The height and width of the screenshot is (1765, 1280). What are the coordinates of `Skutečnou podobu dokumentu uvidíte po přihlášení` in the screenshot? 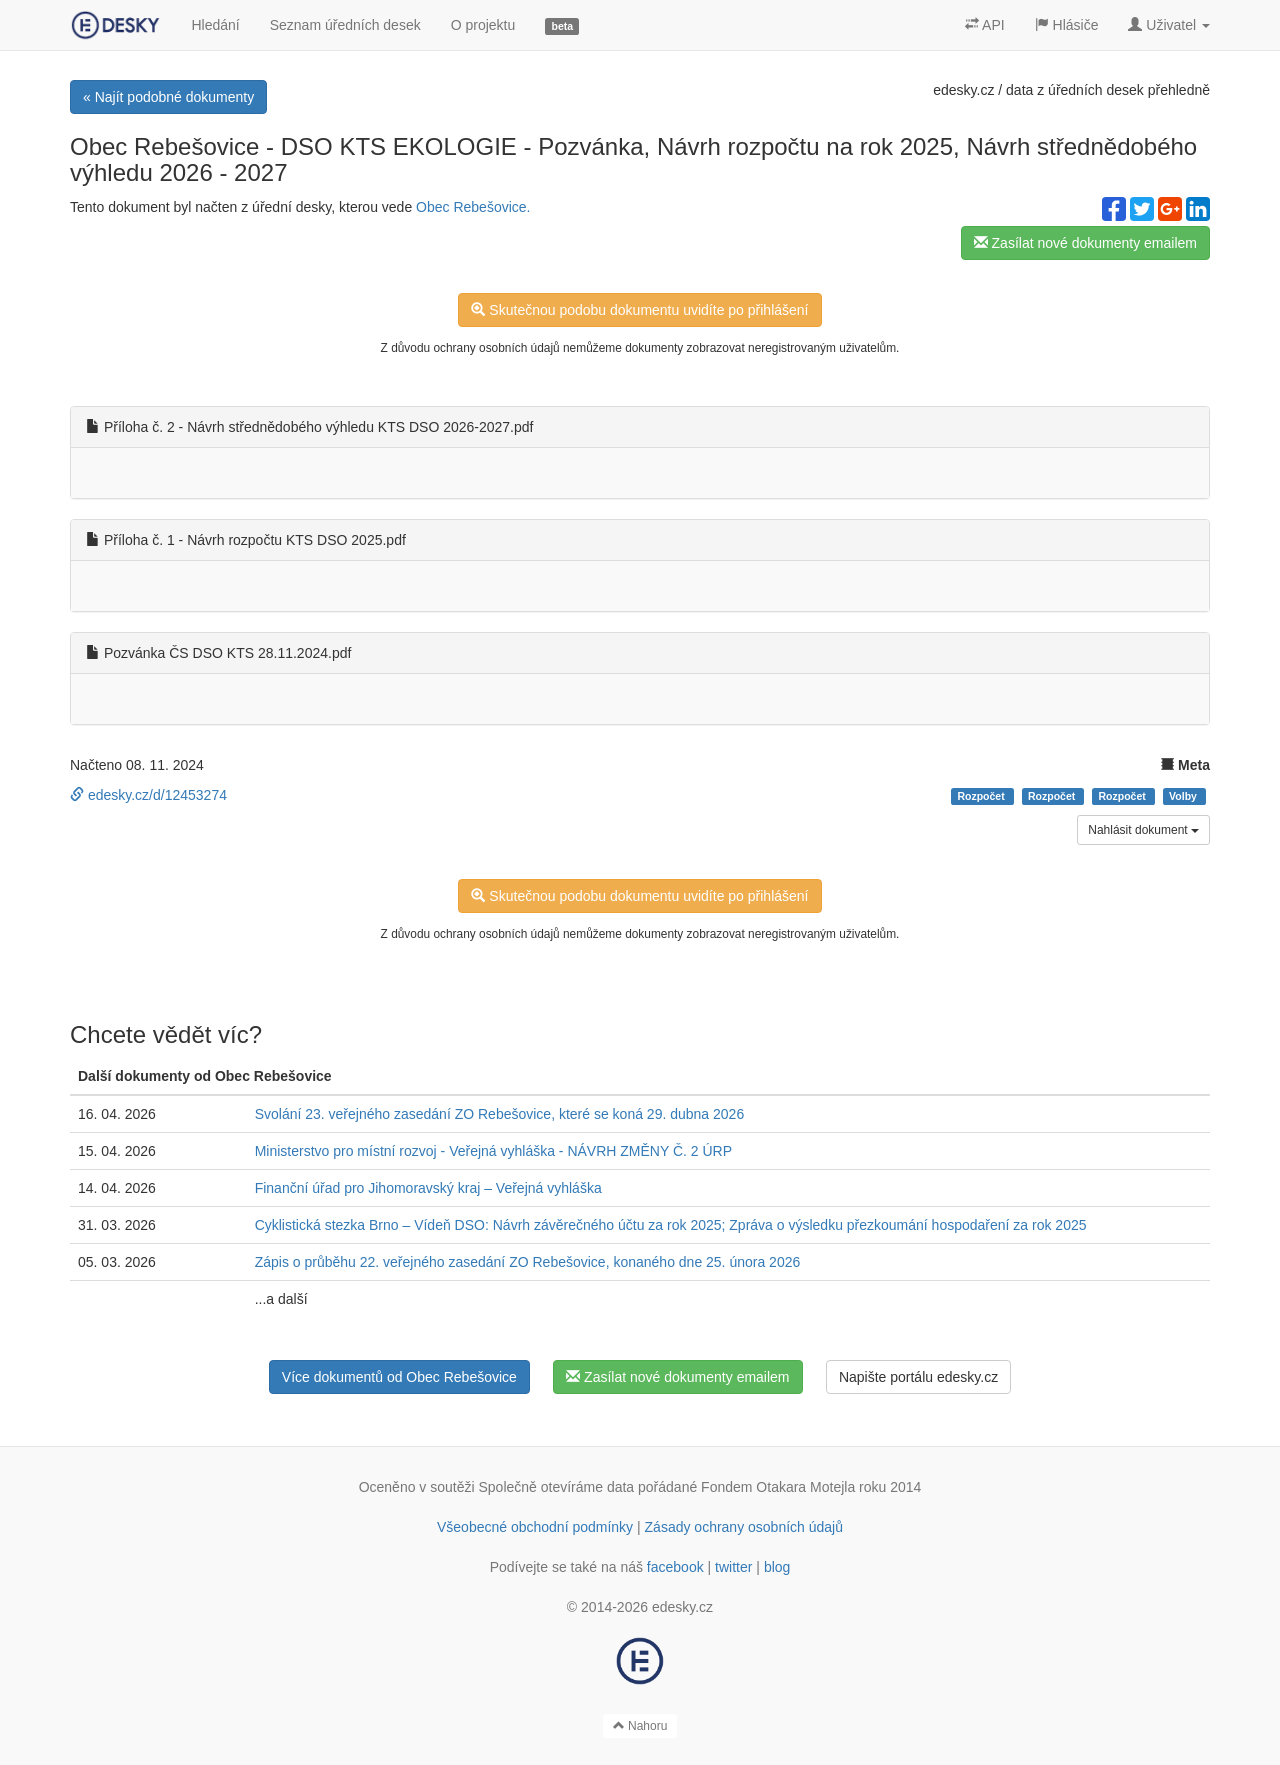 It's located at (639, 310).